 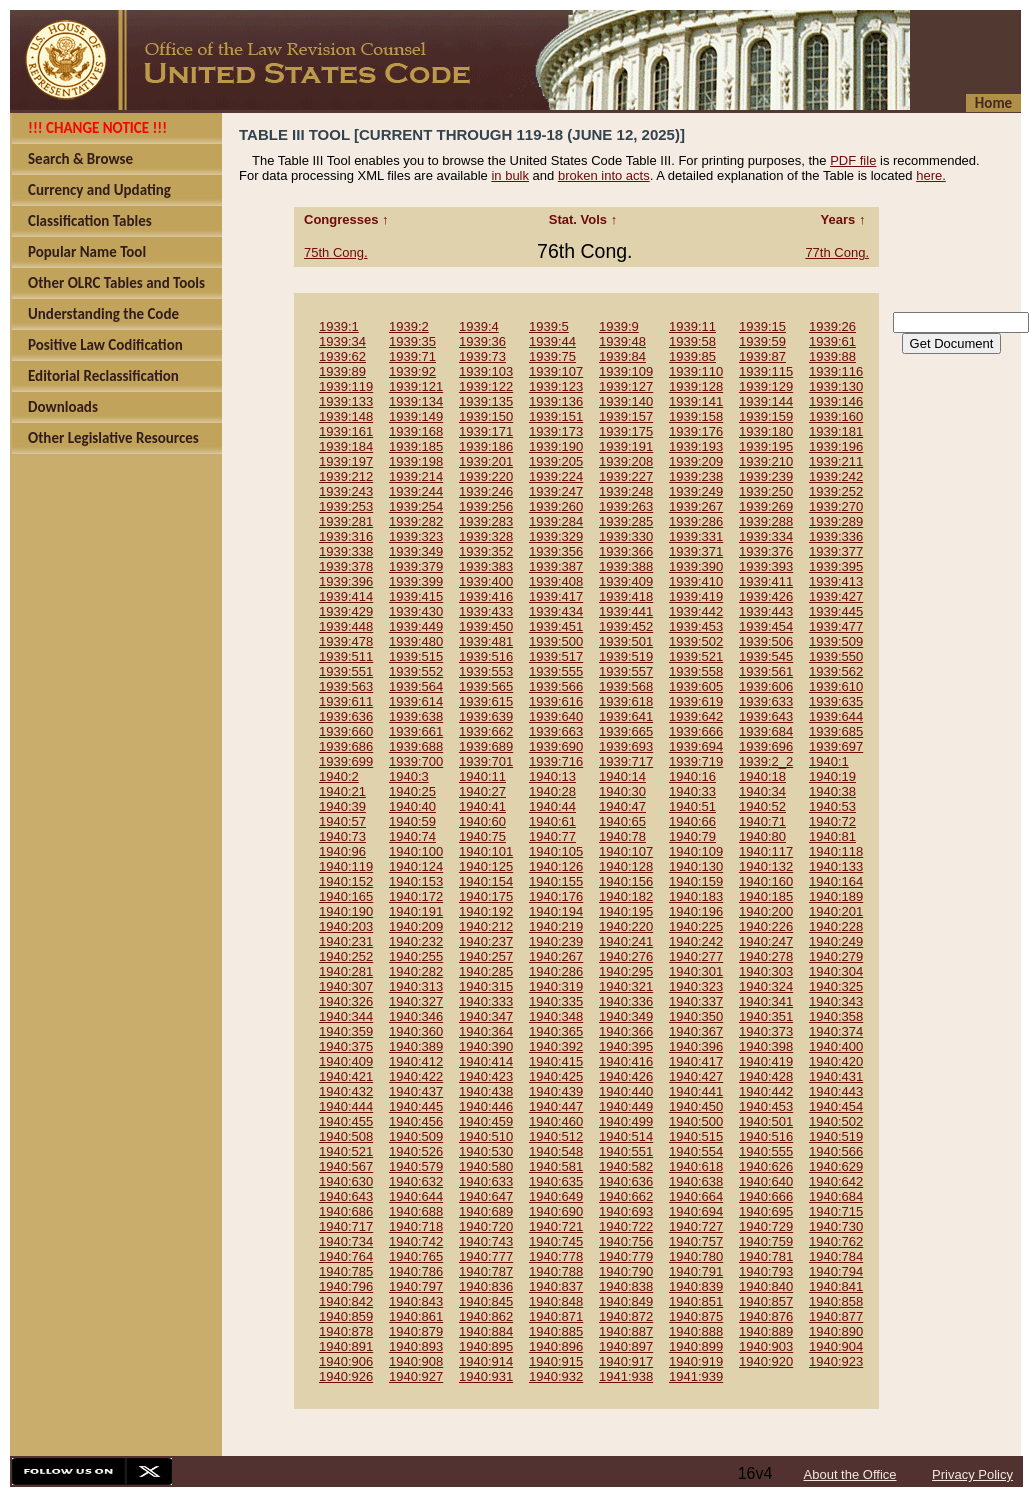 What do you see at coordinates (556, 896) in the screenshot?
I see `1940:176` at bounding box center [556, 896].